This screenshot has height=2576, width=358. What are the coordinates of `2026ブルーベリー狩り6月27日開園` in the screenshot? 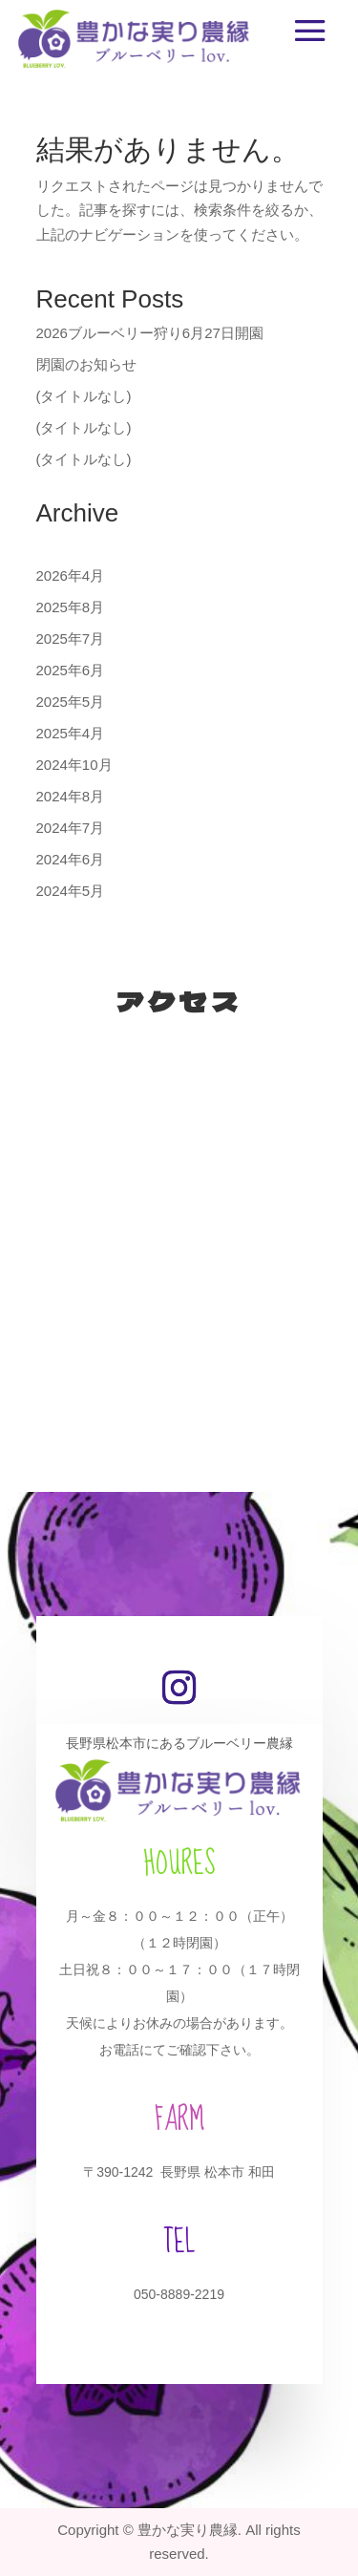 It's located at (149, 333).